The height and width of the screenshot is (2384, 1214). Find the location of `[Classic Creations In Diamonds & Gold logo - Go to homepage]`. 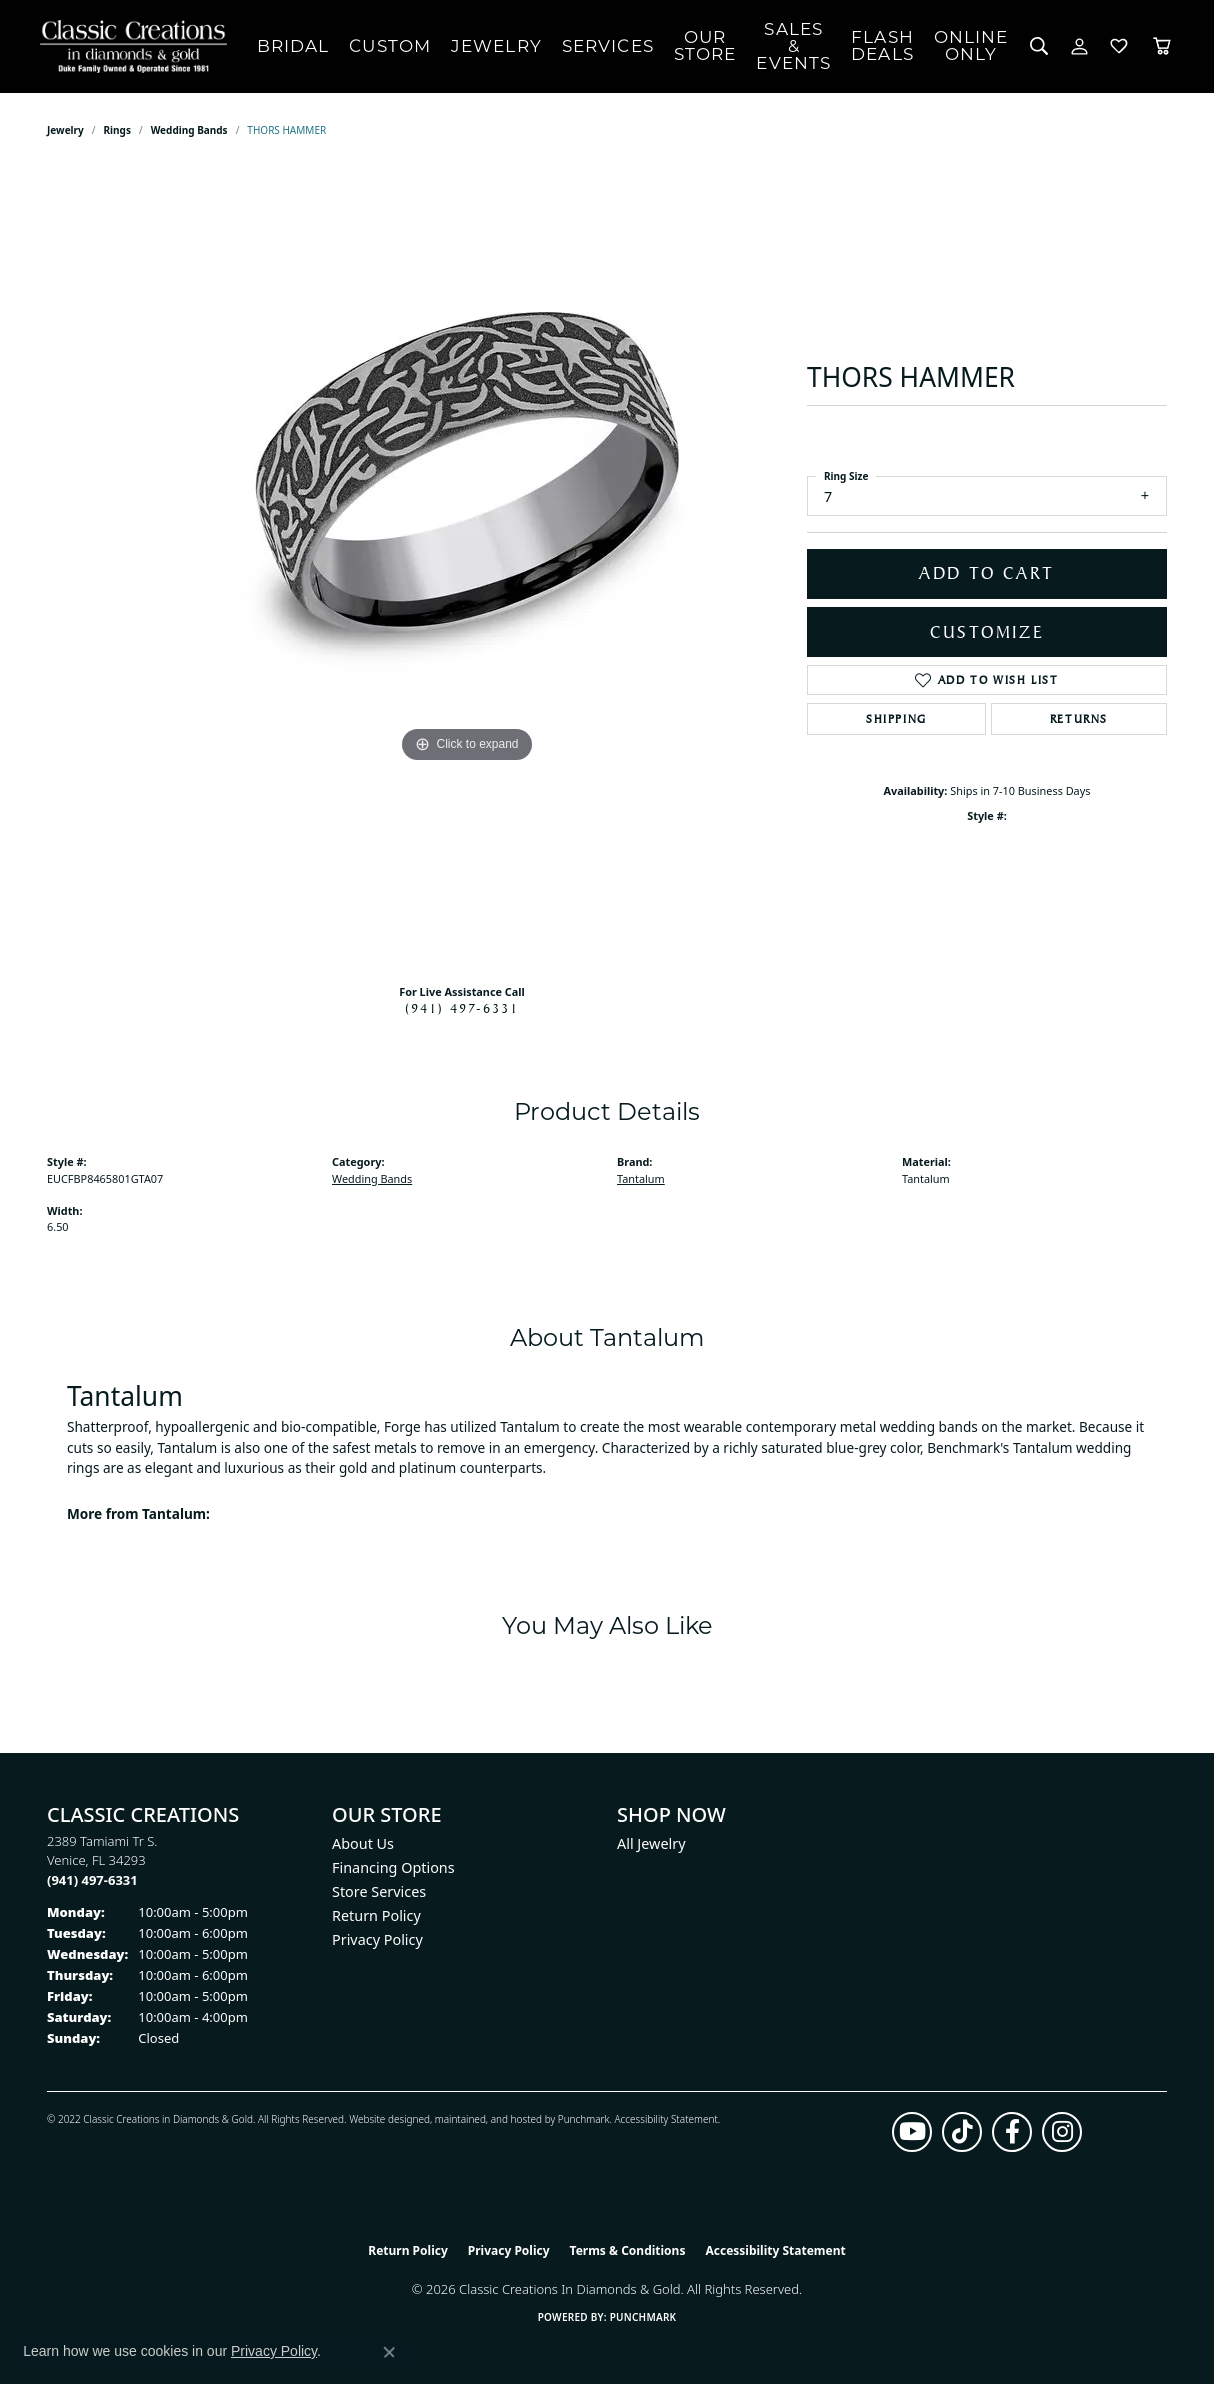

[Classic Creations In Diamonds & Gold logo - Go to homepage] is located at coordinates (128, 46).